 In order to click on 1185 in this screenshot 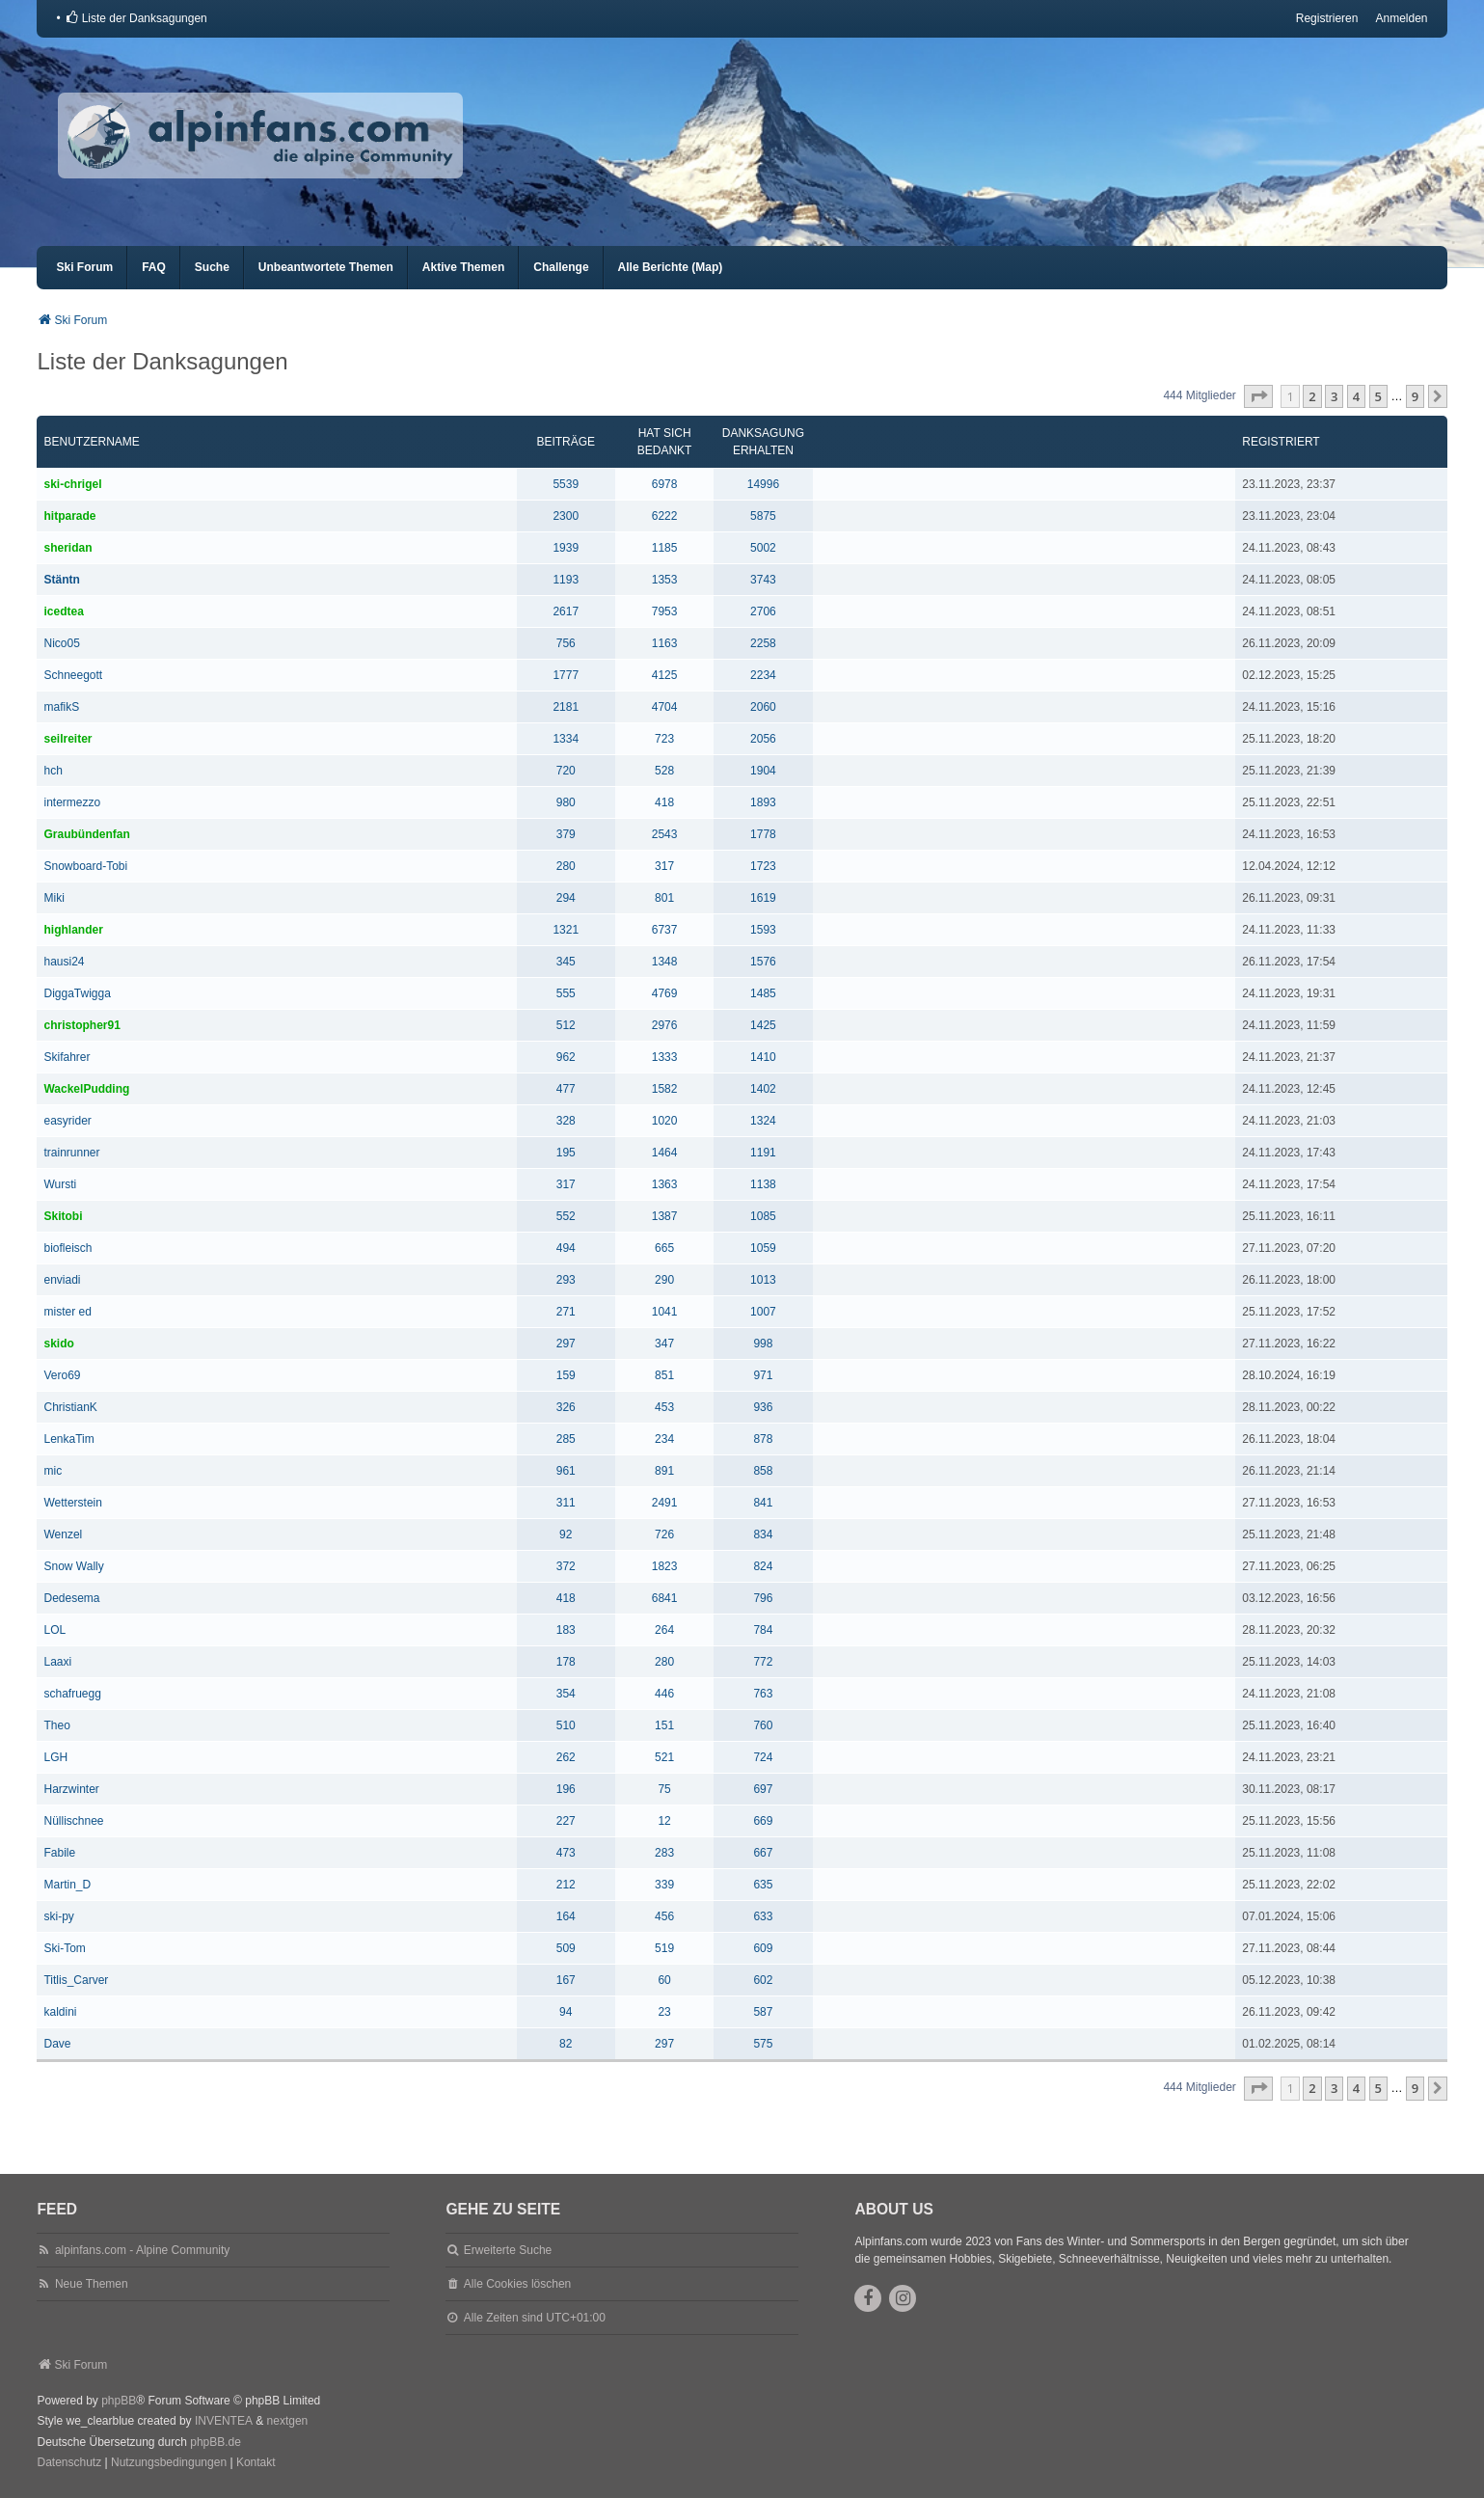, I will do `click(665, 548)`.